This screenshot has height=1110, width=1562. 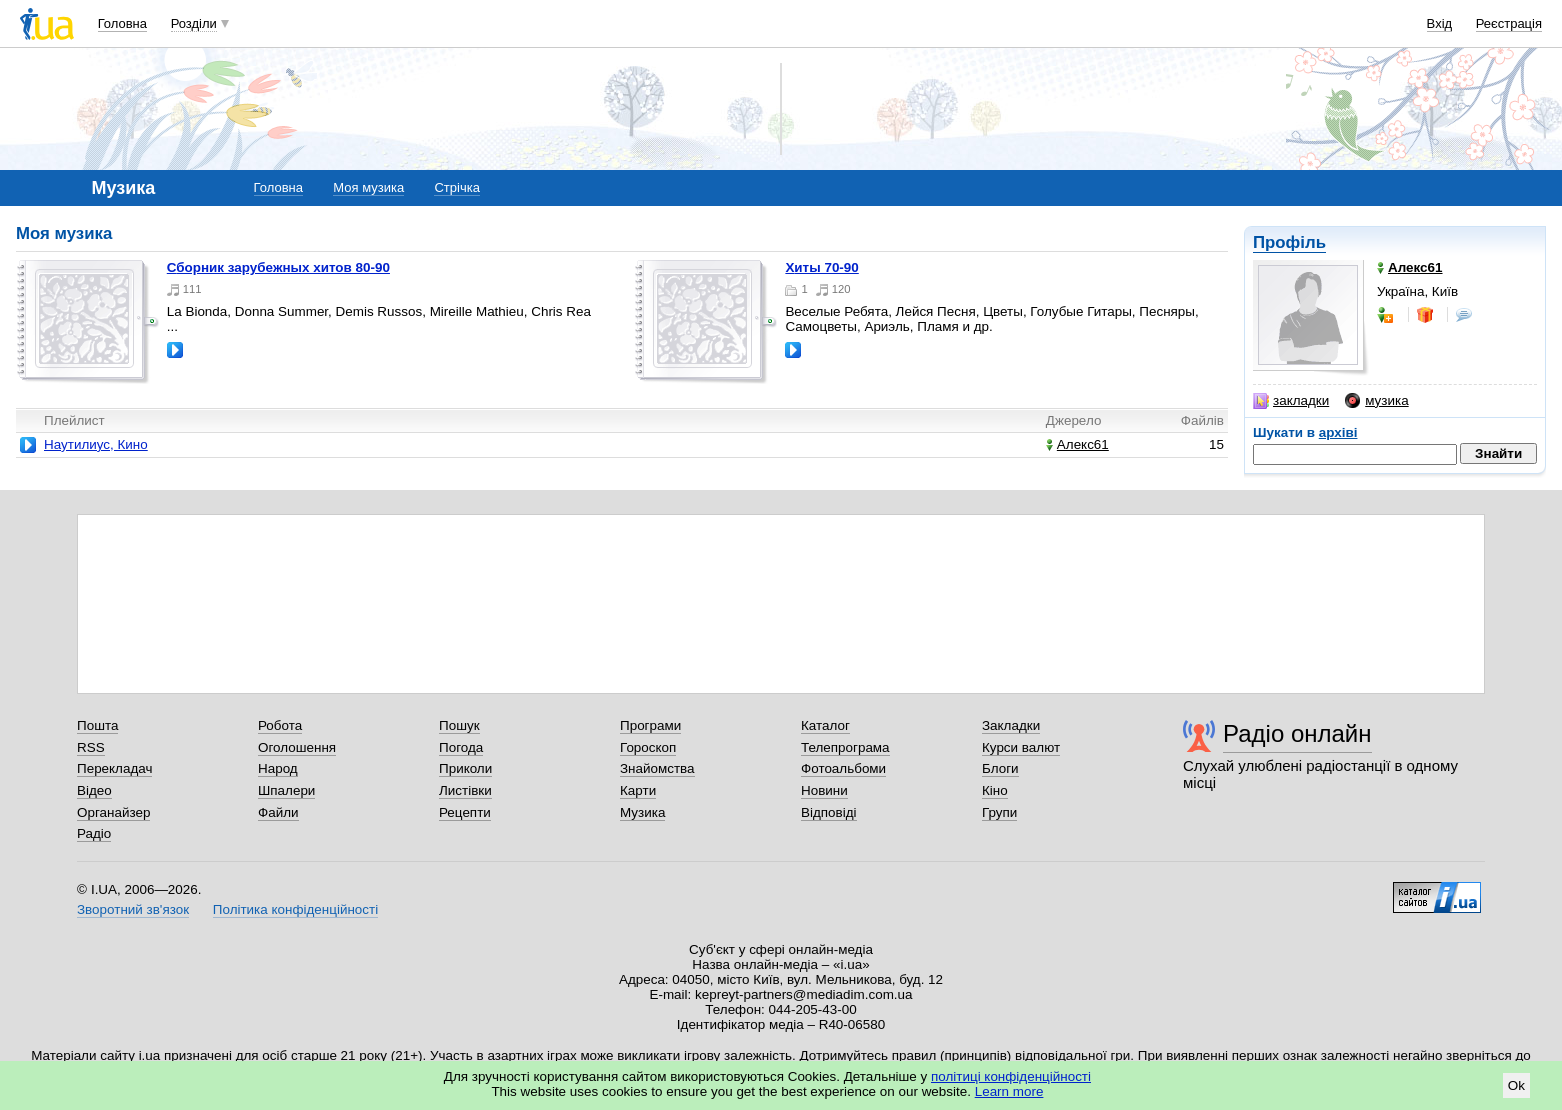 What do you see at coordinates (280, 725) in the screenshot?
I see `Робота` at bounding box center [280, 725].